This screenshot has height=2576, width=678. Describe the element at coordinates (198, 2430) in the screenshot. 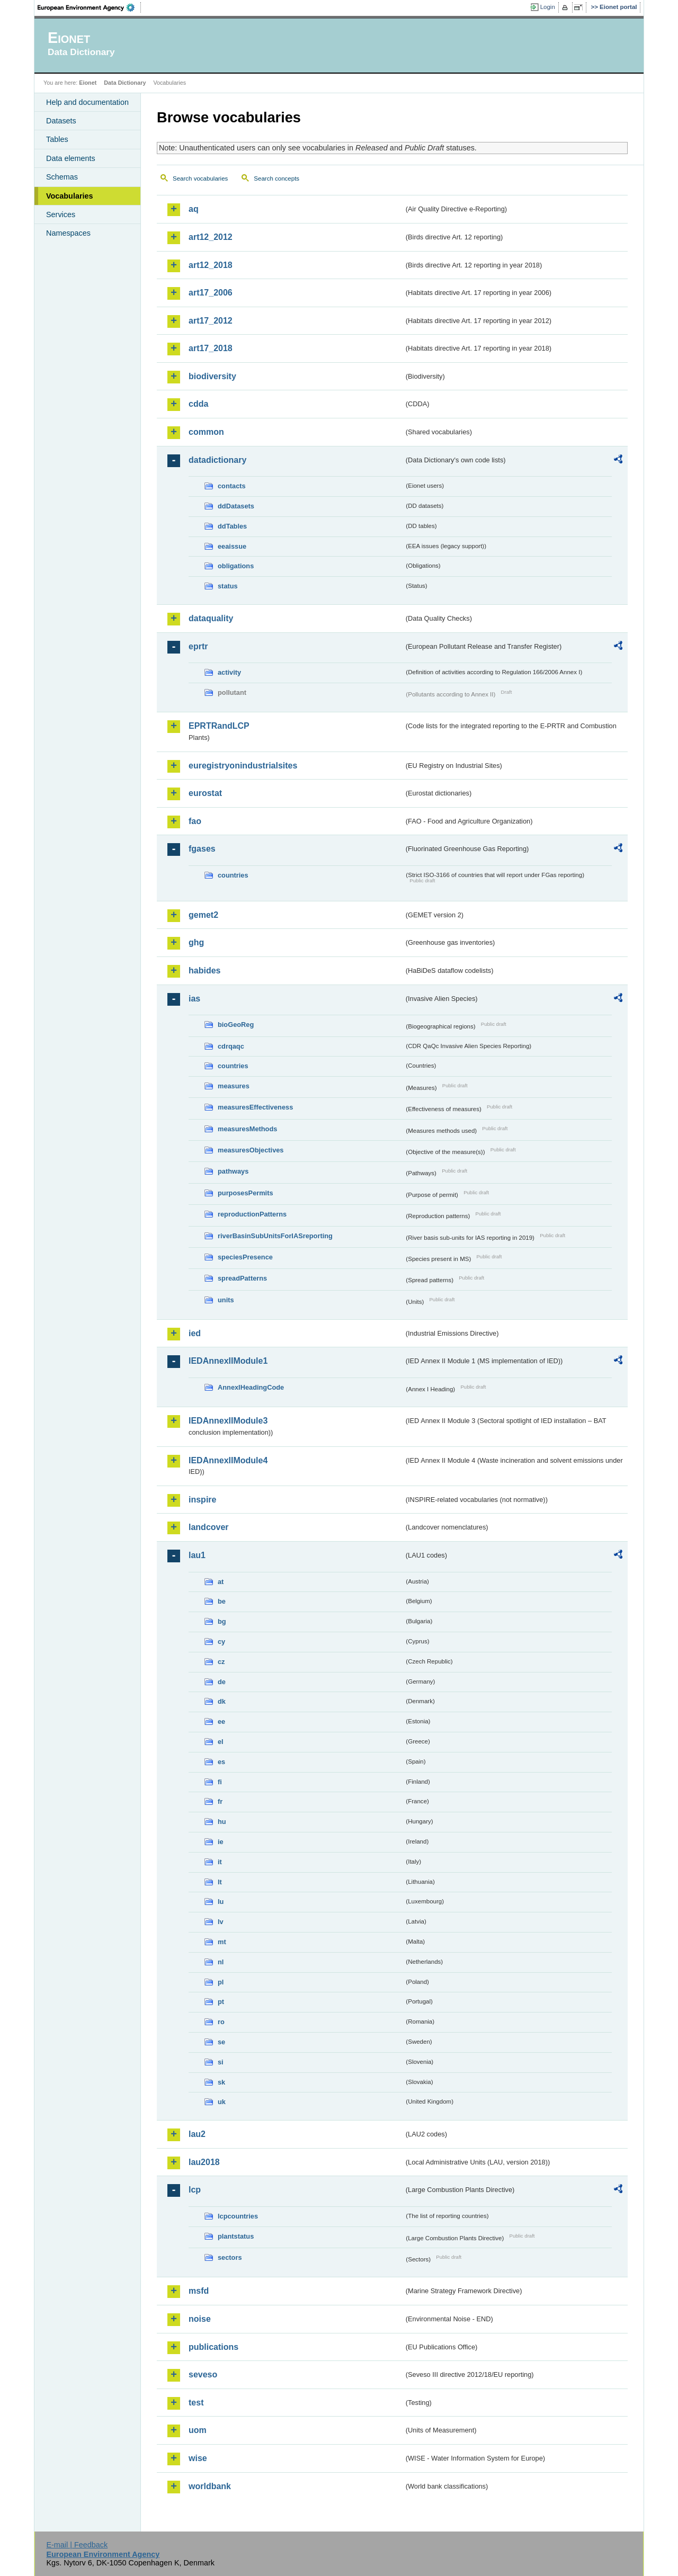

I see `uom` at that location.